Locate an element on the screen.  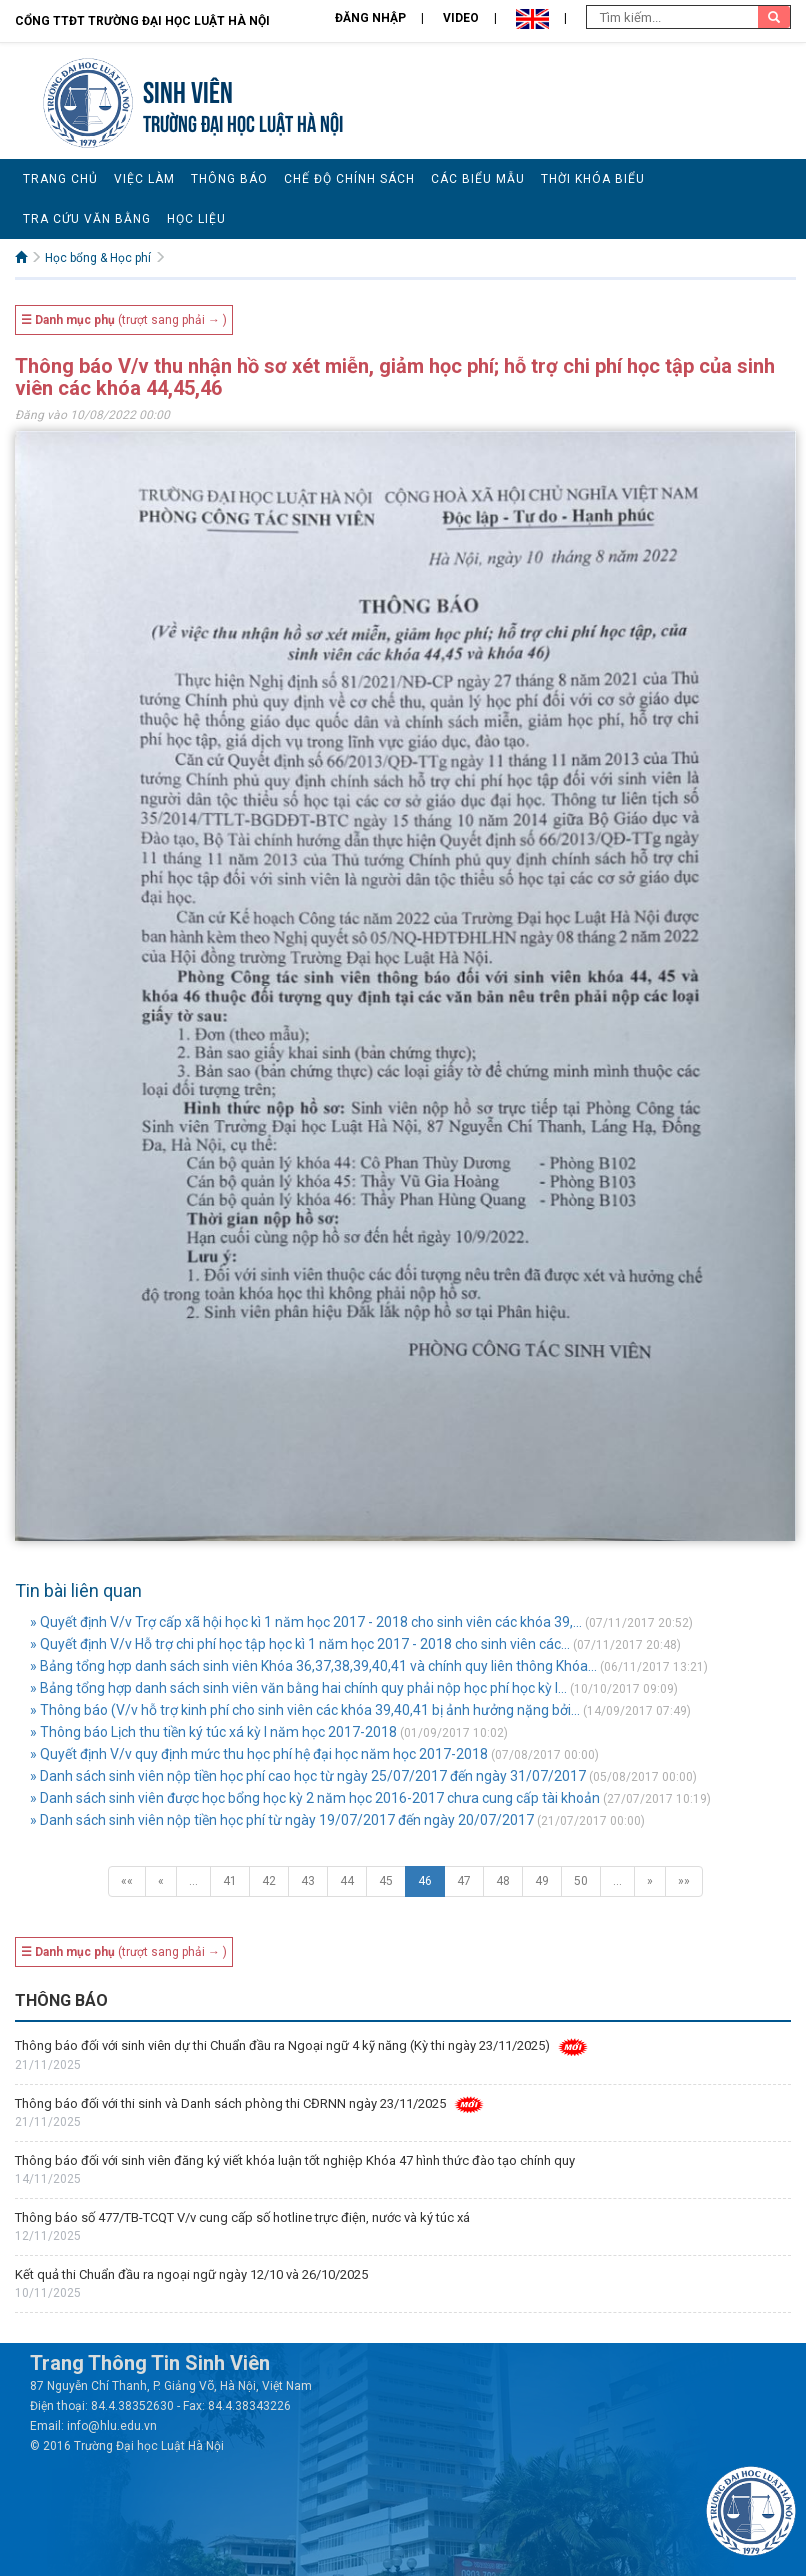
Kết quả thi Chuẩn đầu ra ngoại ngữ ngày 12/10 và 26/10/2025 is located at coordinates (191, 2274).